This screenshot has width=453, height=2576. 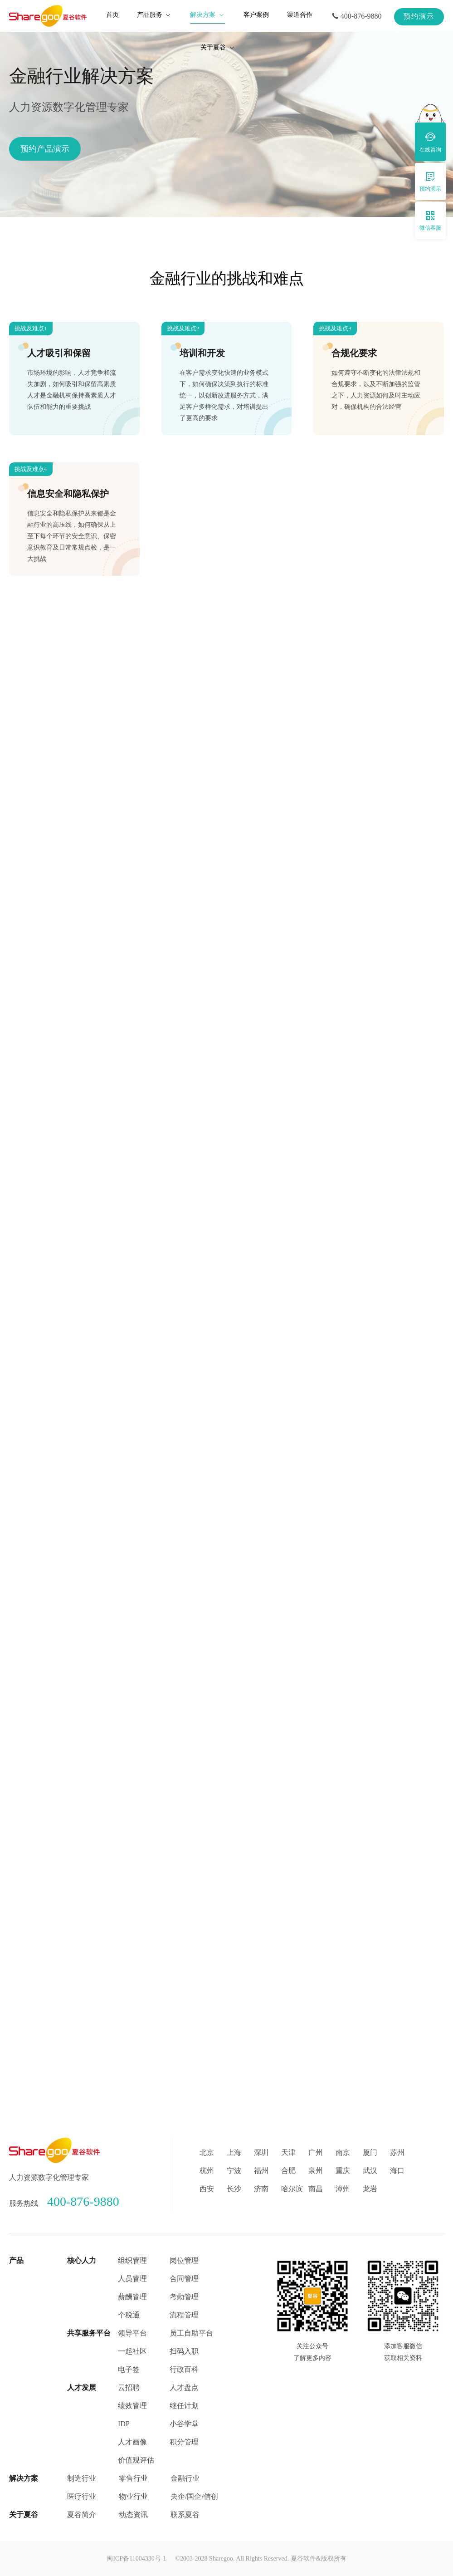 I want to click on 组织管理, so click(x=132, y=2260).